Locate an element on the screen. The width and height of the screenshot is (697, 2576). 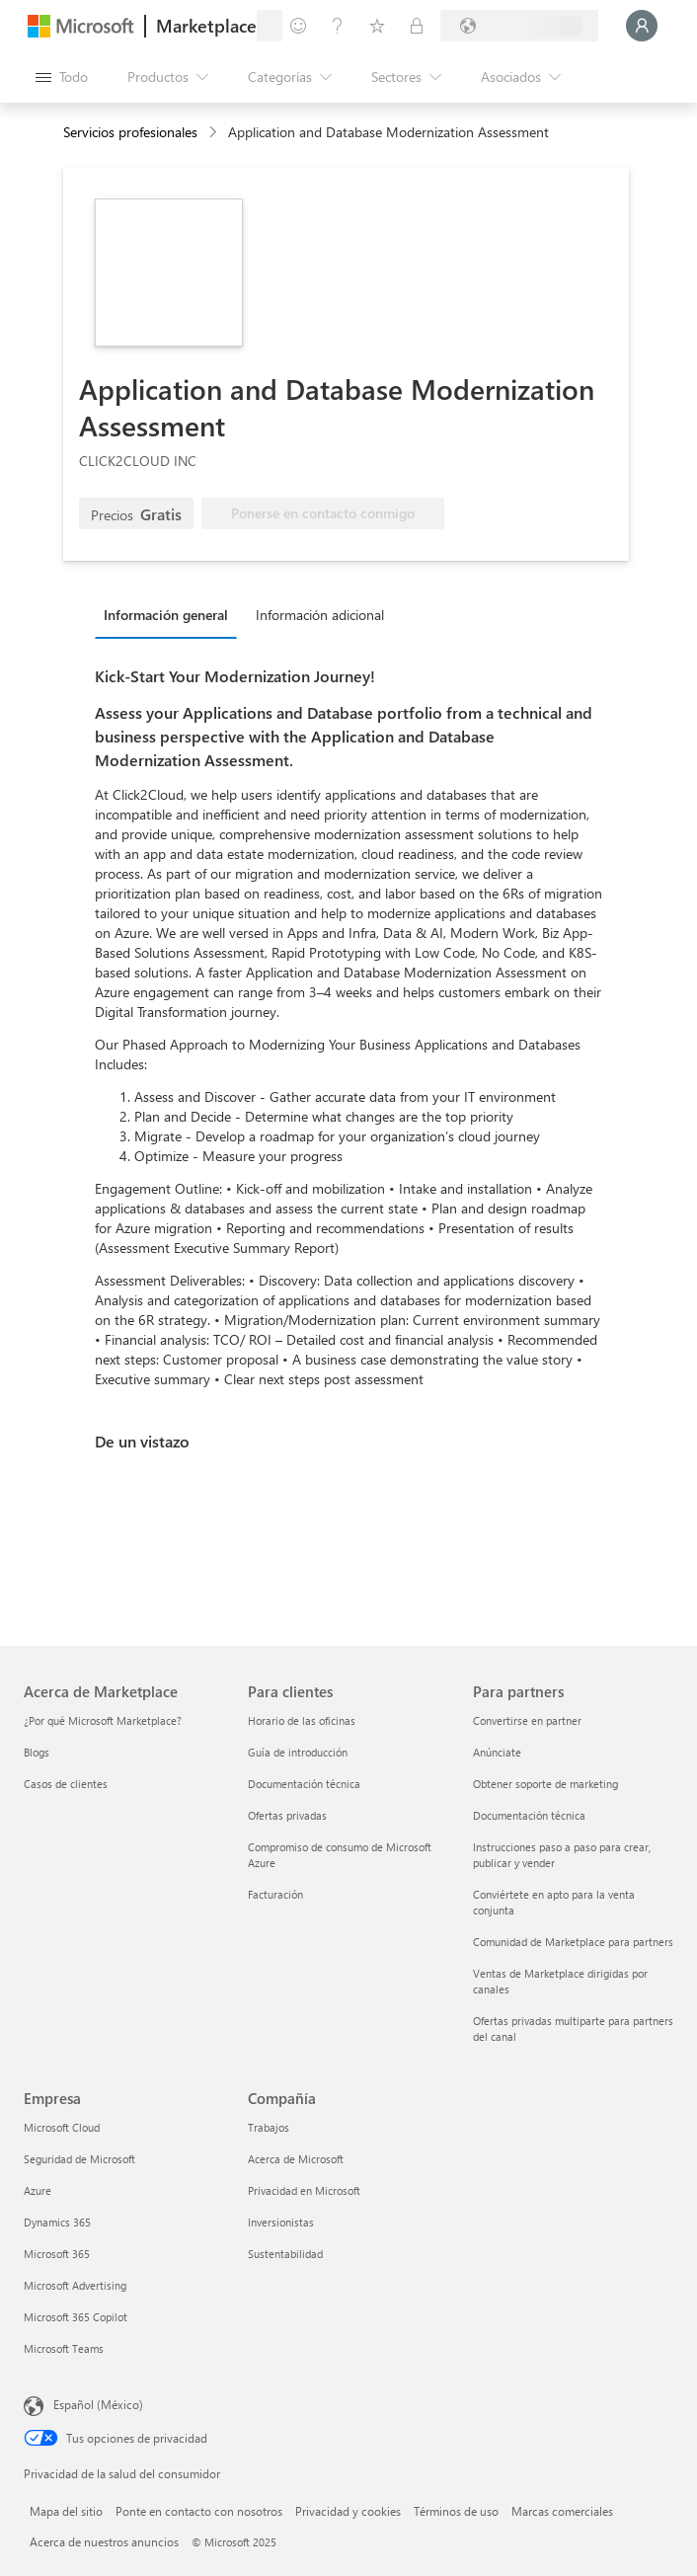
Comunidad de Marketplace para partners [Comunidad de Marketplace para partners Para partners] is located at coordinates (573, 1941).